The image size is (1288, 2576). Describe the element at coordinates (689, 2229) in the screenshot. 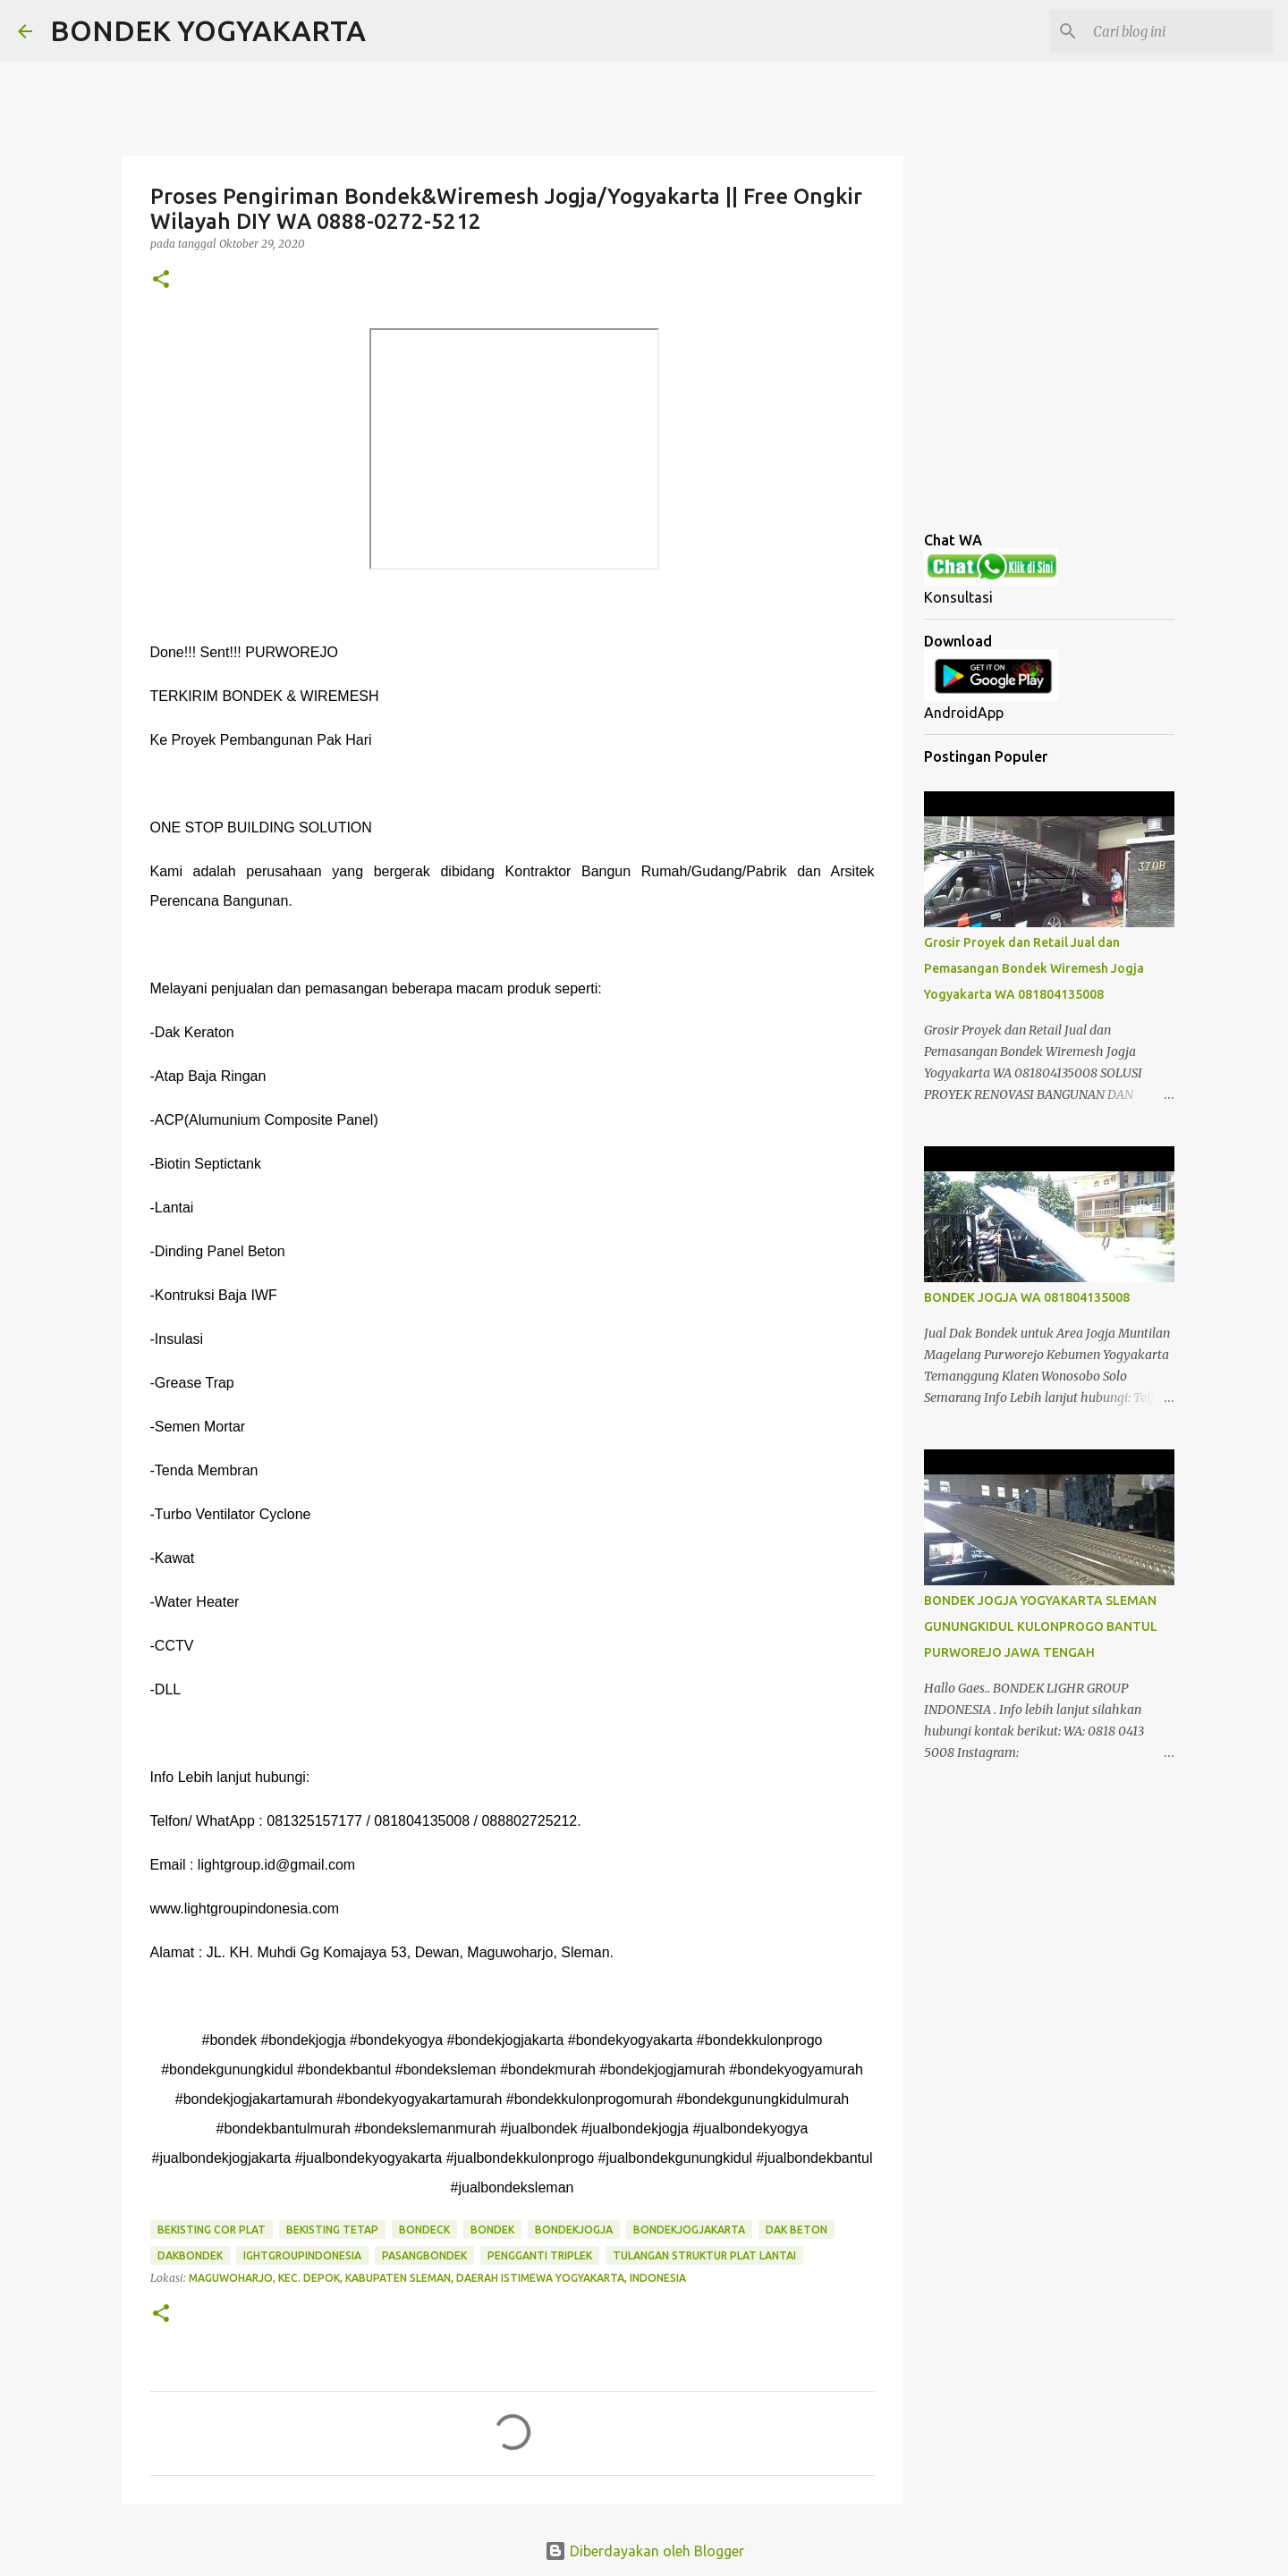

I see `bondekjogjakarta` at that location.